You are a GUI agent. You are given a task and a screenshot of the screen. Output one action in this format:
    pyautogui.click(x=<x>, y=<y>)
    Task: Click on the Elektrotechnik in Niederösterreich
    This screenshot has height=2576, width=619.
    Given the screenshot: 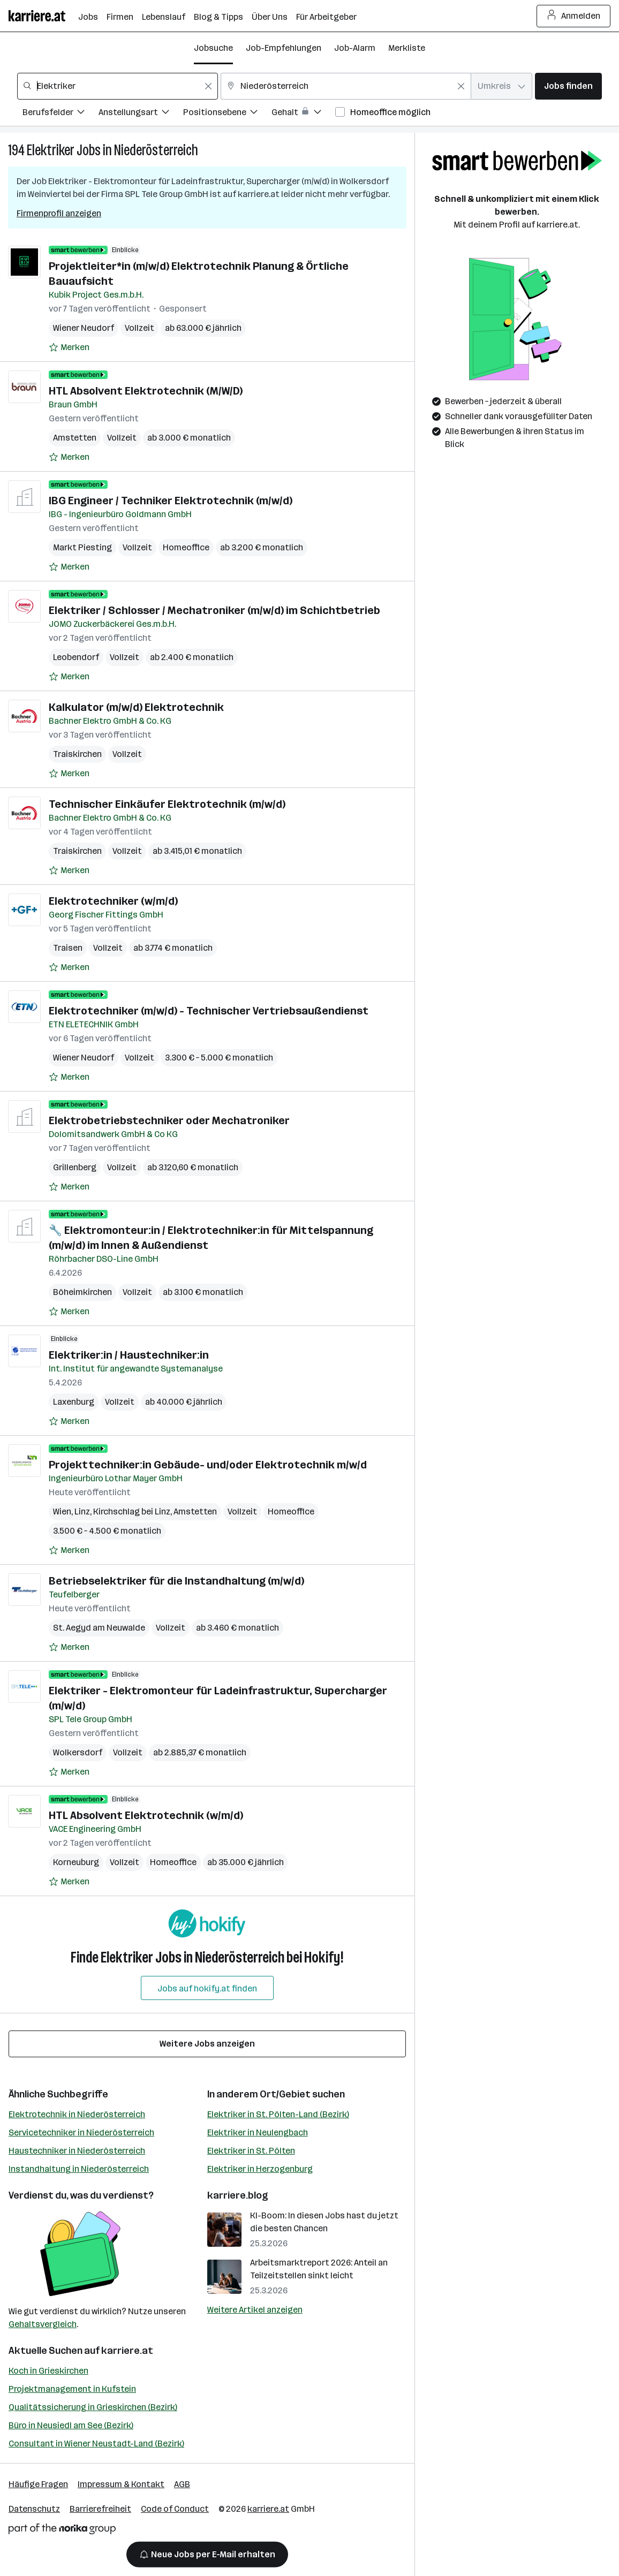 What is the action you would take?
    pyautogui.click(x=77, y=2114)
    